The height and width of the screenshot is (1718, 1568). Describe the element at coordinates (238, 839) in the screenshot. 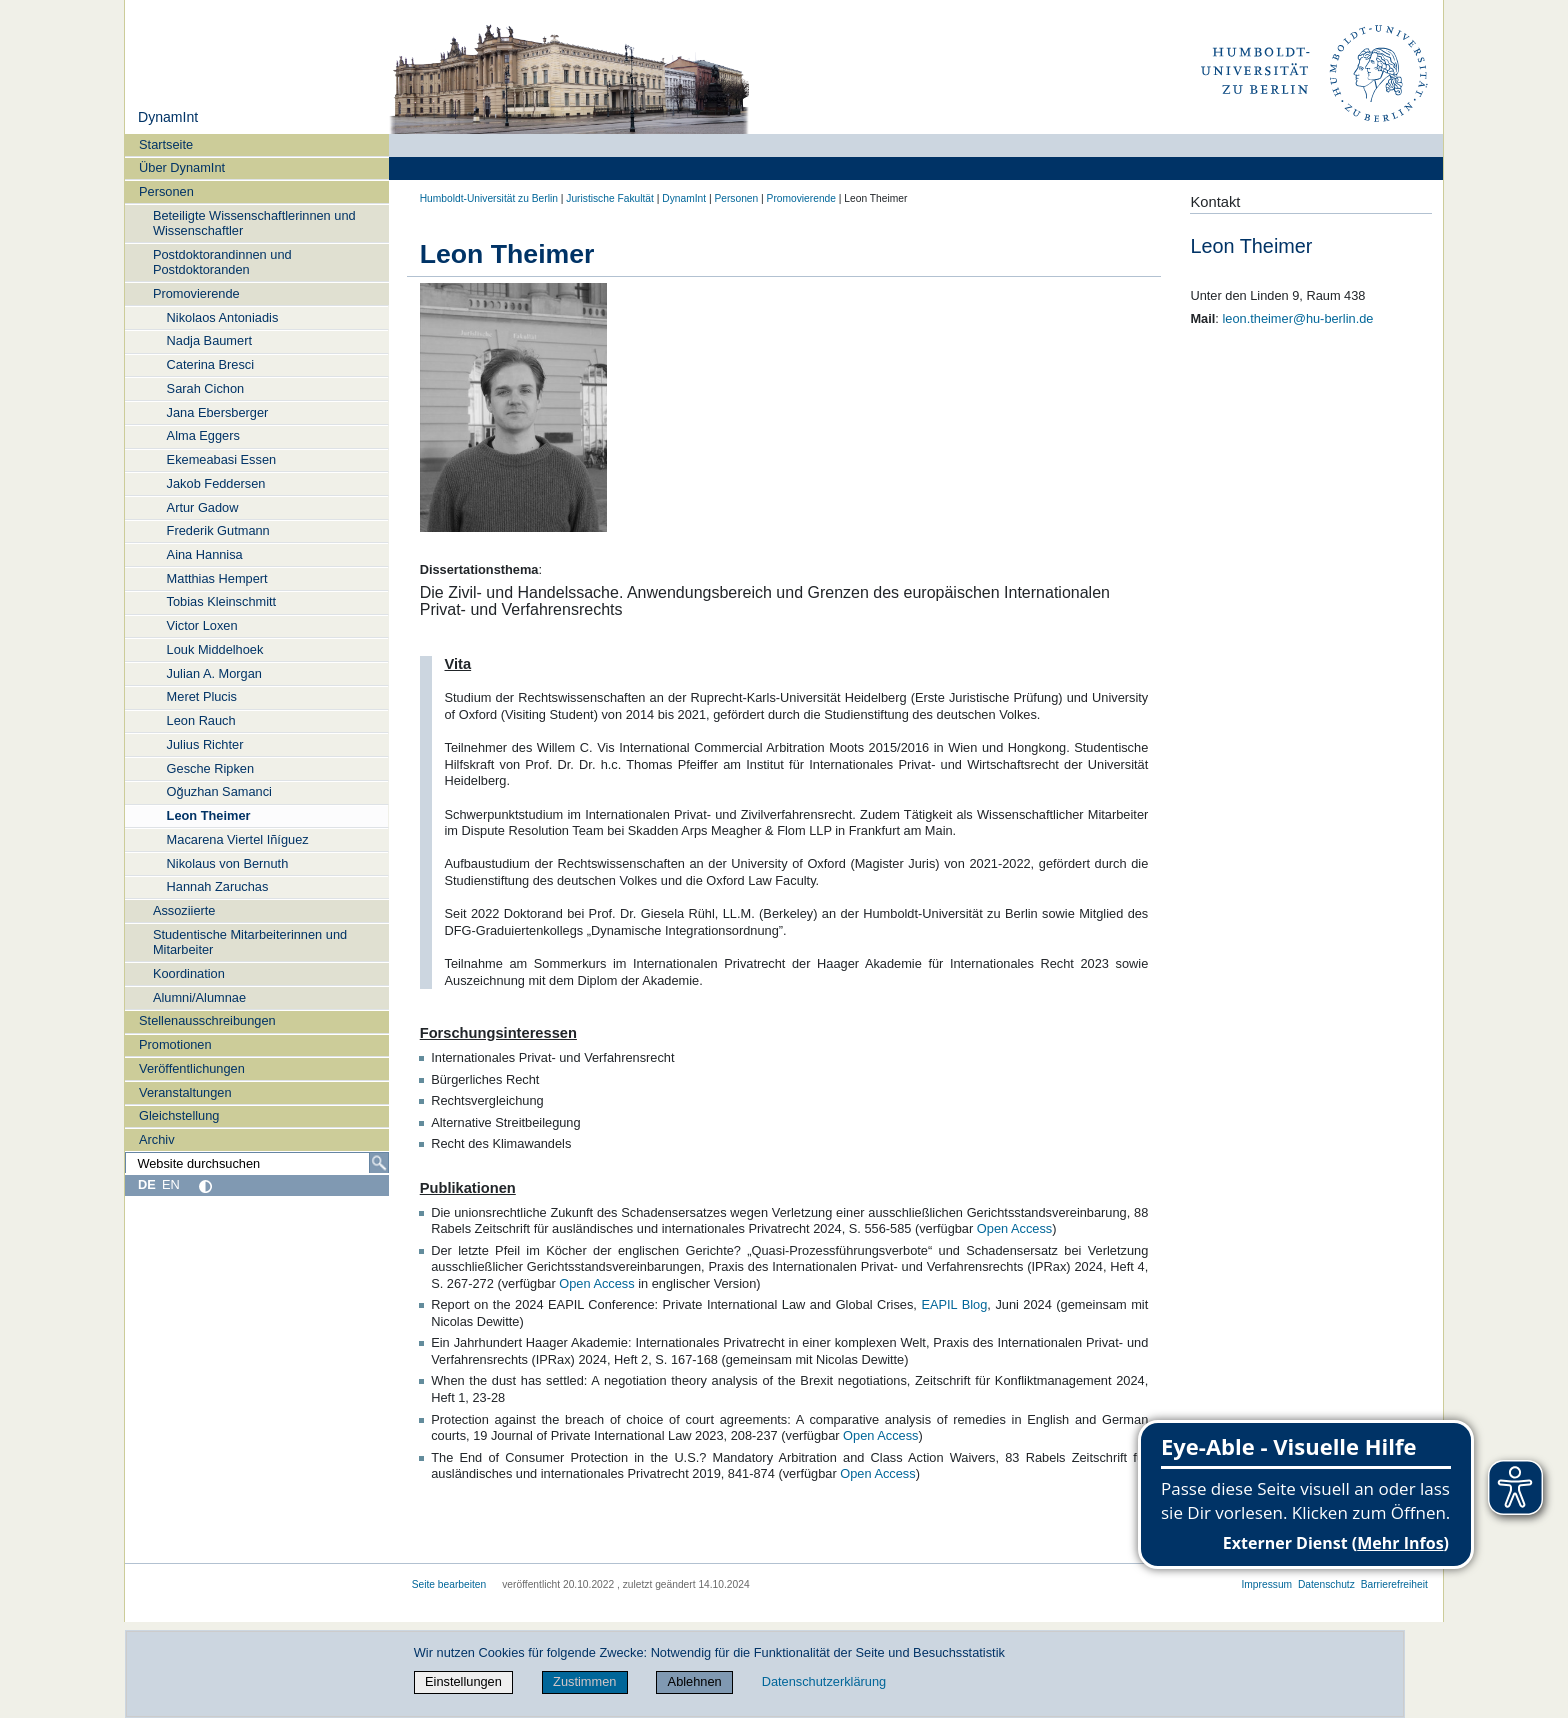

I see `Macarena Viertel Iñíguez` at that location.